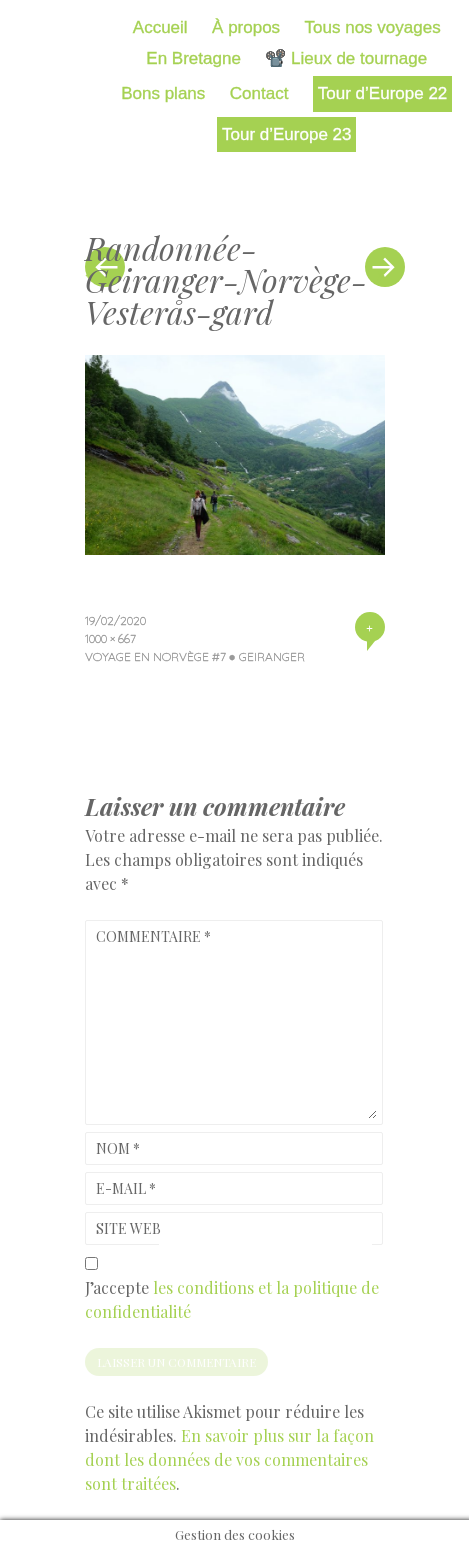  What do you see at coordinates (193, 58) in the screenshot?
I see `En Bretagne` at bounding box center [193, 58].